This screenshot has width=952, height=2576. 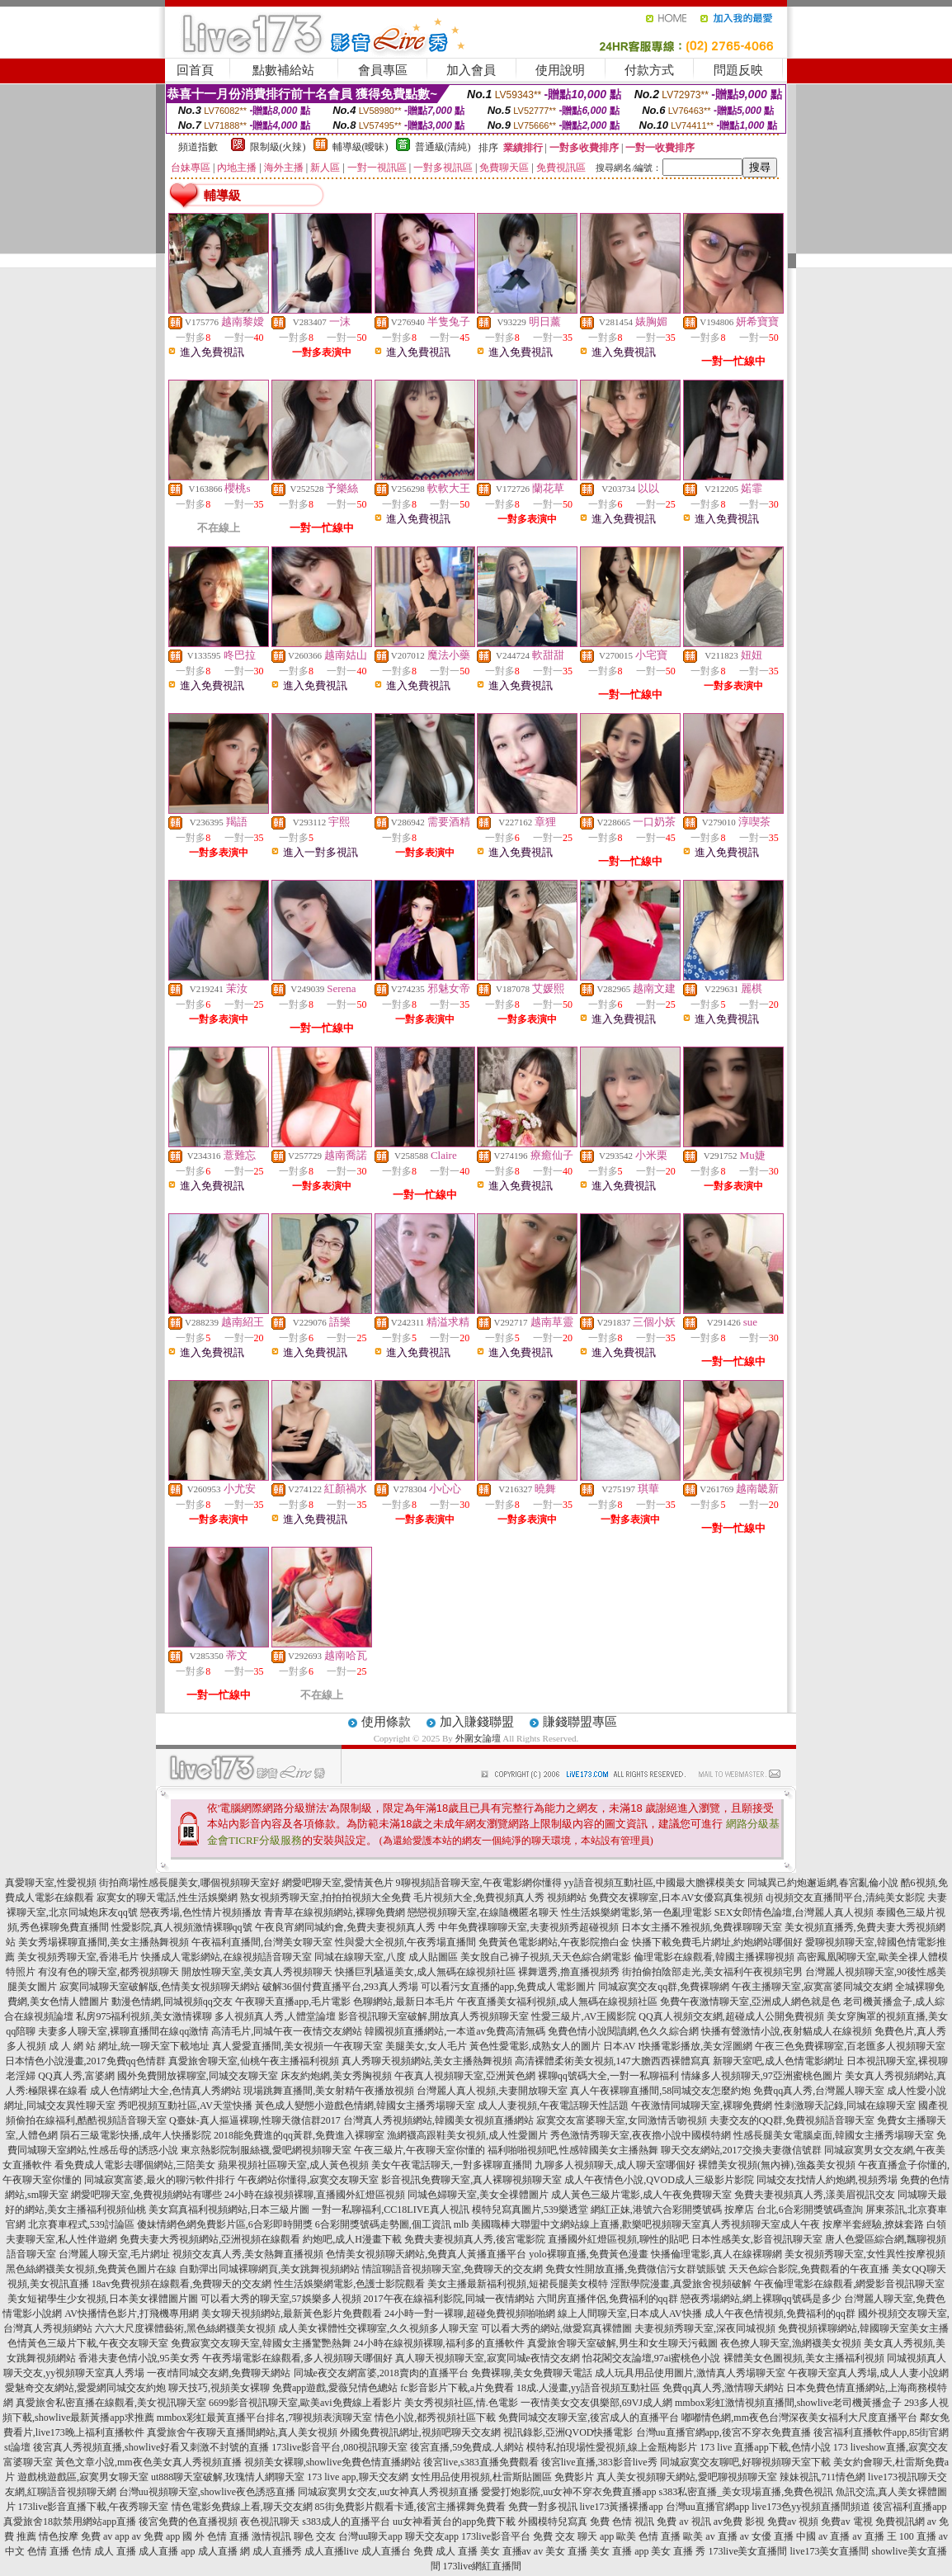 I want to click on 173live影音直播下載,午夜秀聊天室, so click(x=93, y=2506).